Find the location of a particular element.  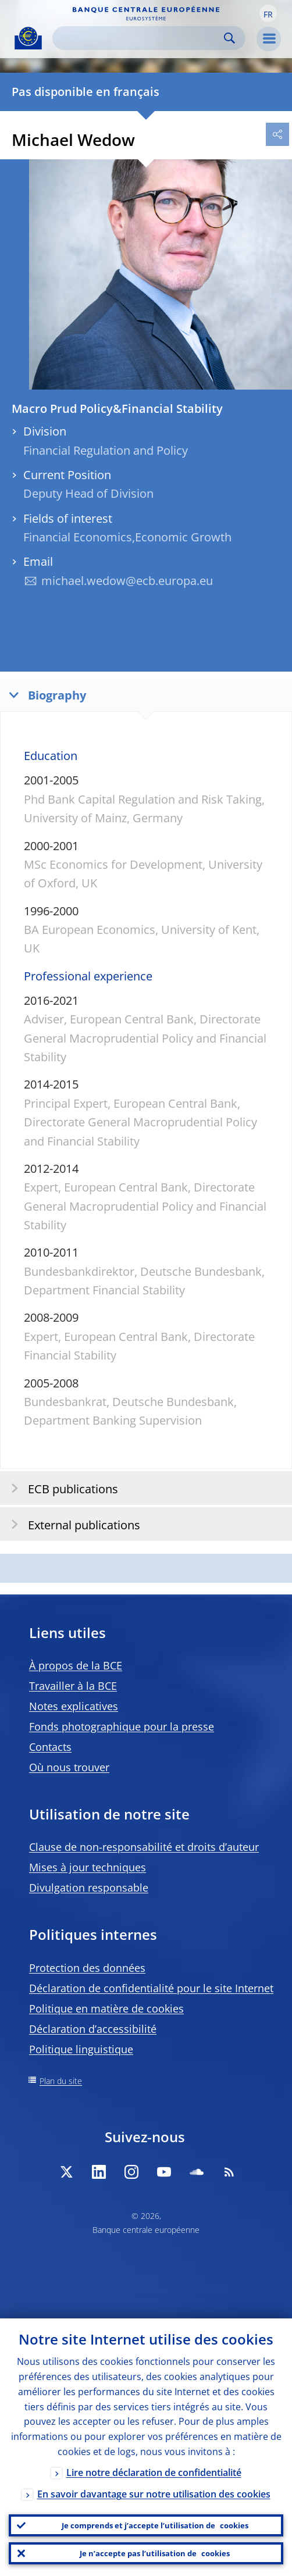

External publications is located at coordinates (71, 1524).